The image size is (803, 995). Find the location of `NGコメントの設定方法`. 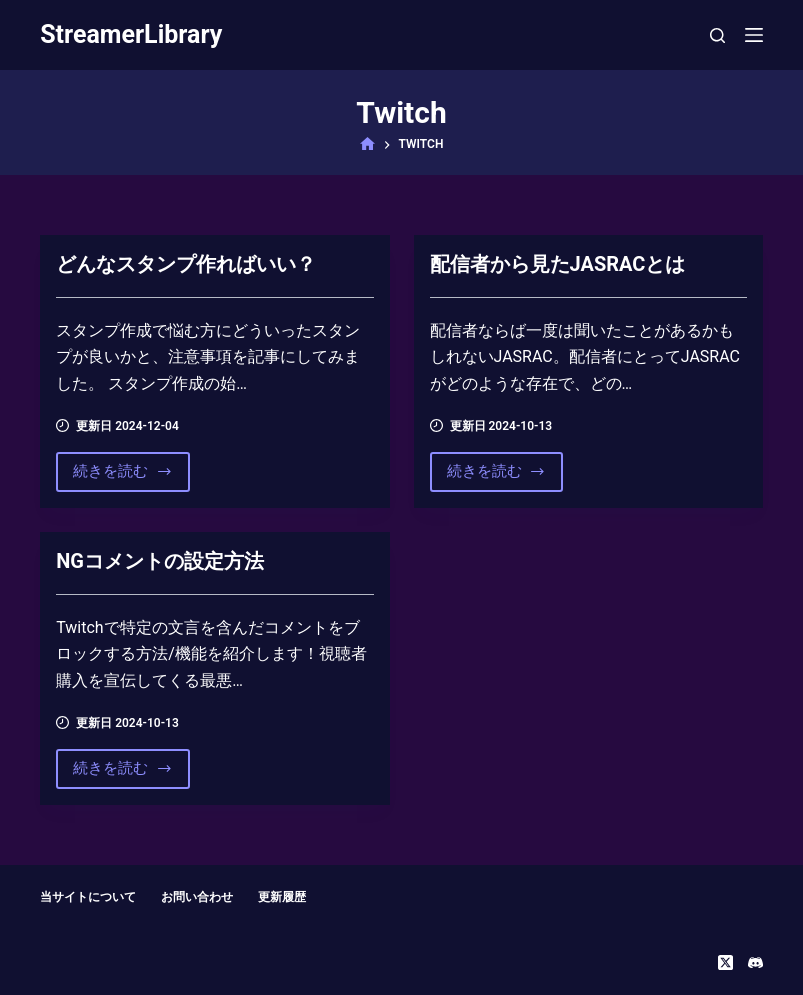

NGコメントの設定方法 is located at coordinates (160, 561).